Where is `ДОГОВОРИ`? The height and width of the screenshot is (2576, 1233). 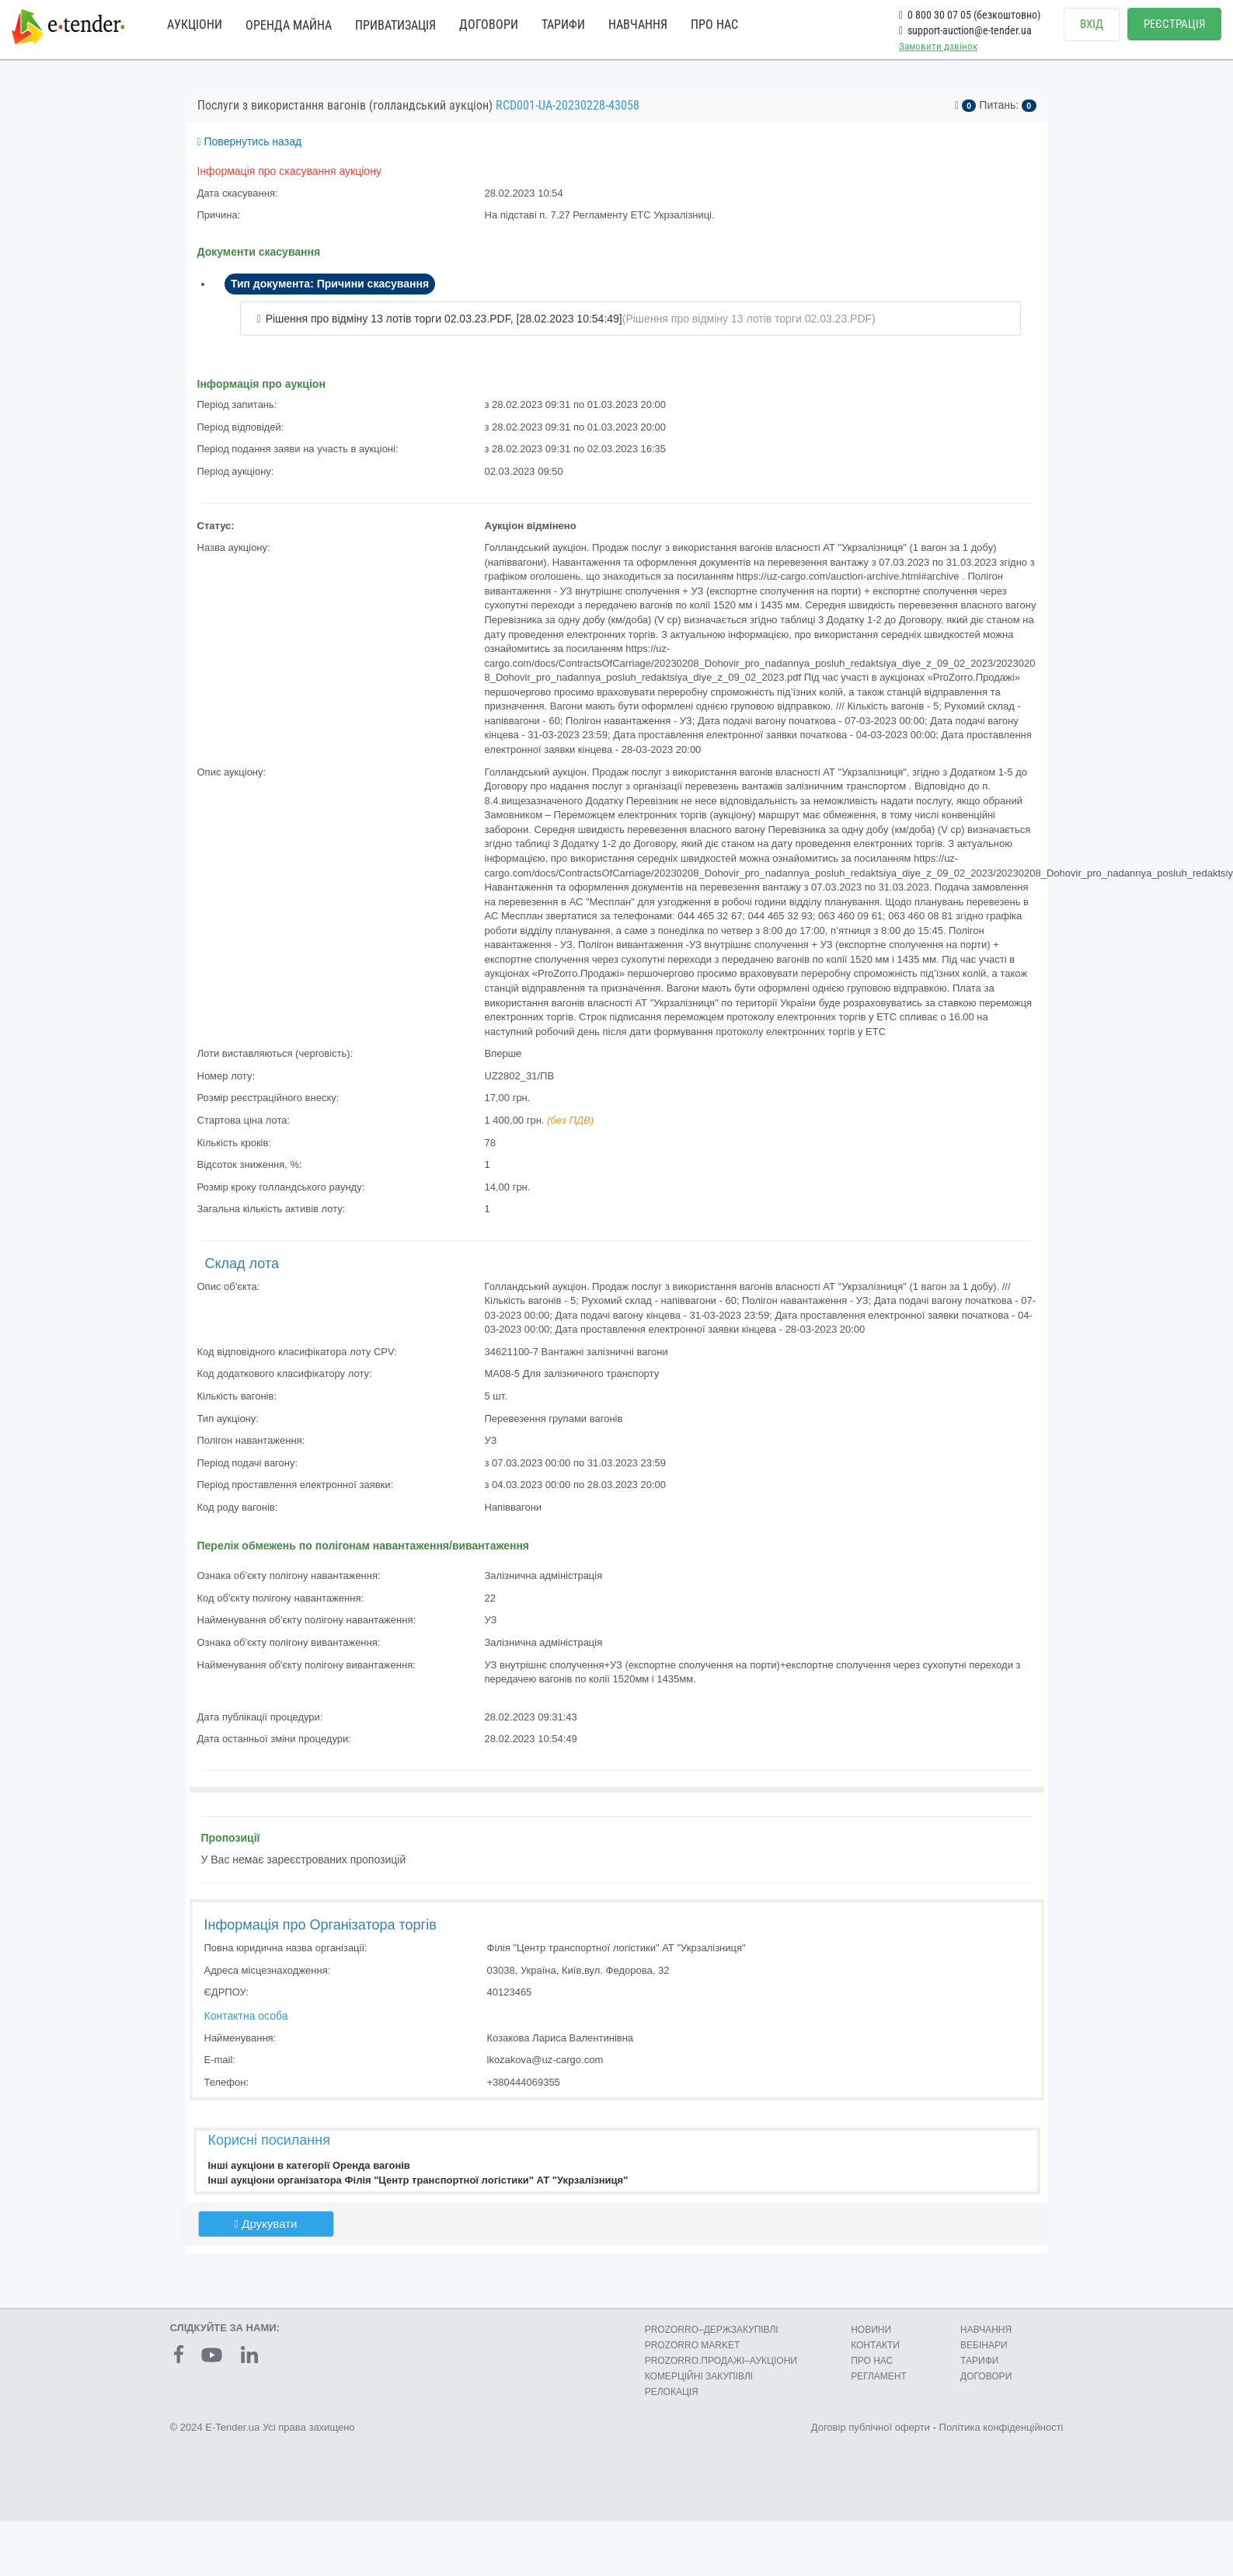
ДОГОВОРИ is located at coordinates (488, 24).